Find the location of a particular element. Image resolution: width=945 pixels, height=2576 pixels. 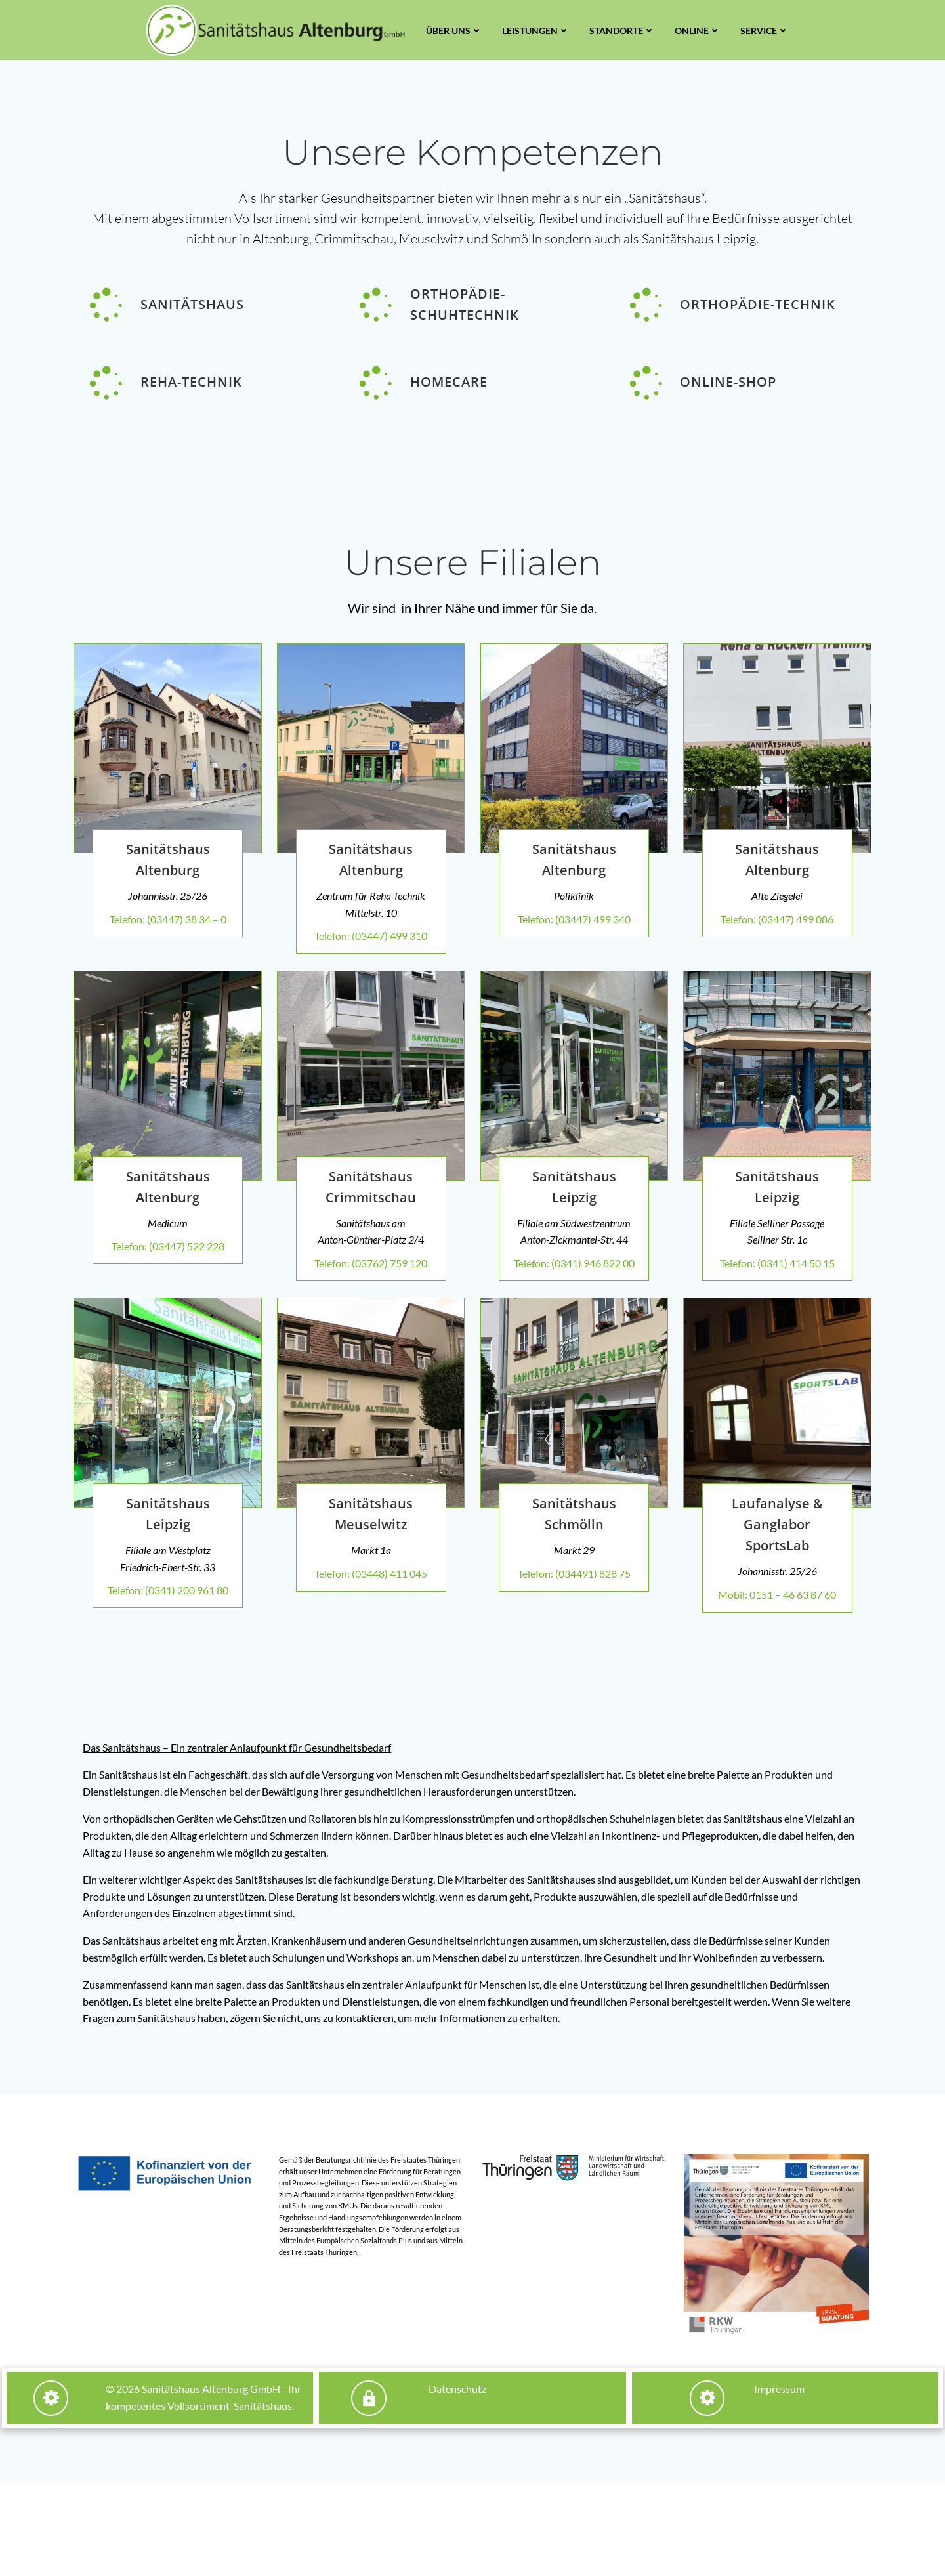

Leistungen is located at coordinates (536, 30).